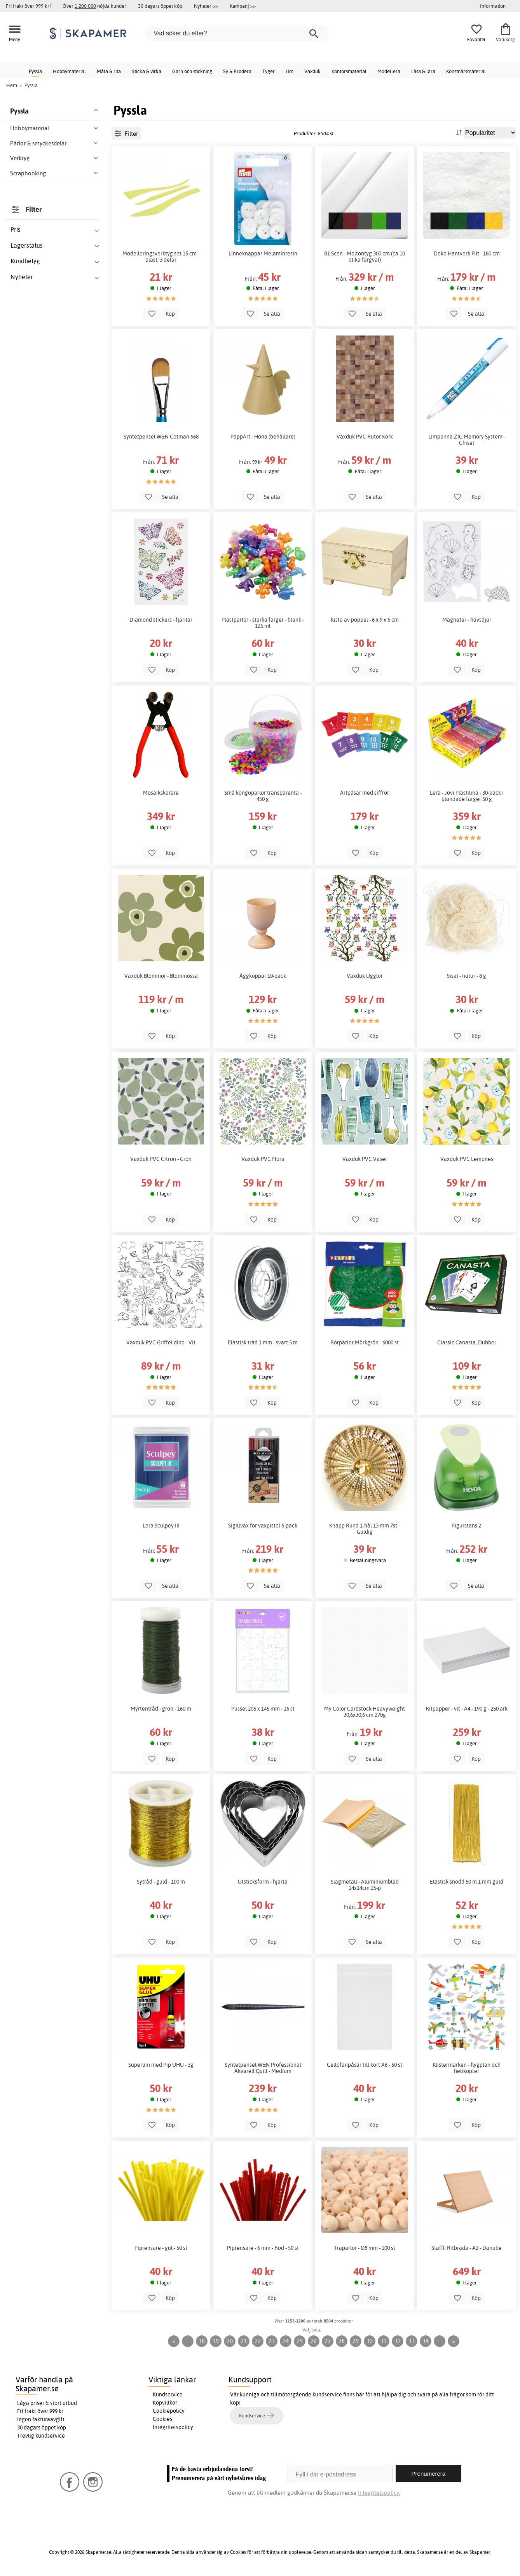 The width and height of the screenshot is (520, 2576). I want to click on ..., so click(188, 2341).